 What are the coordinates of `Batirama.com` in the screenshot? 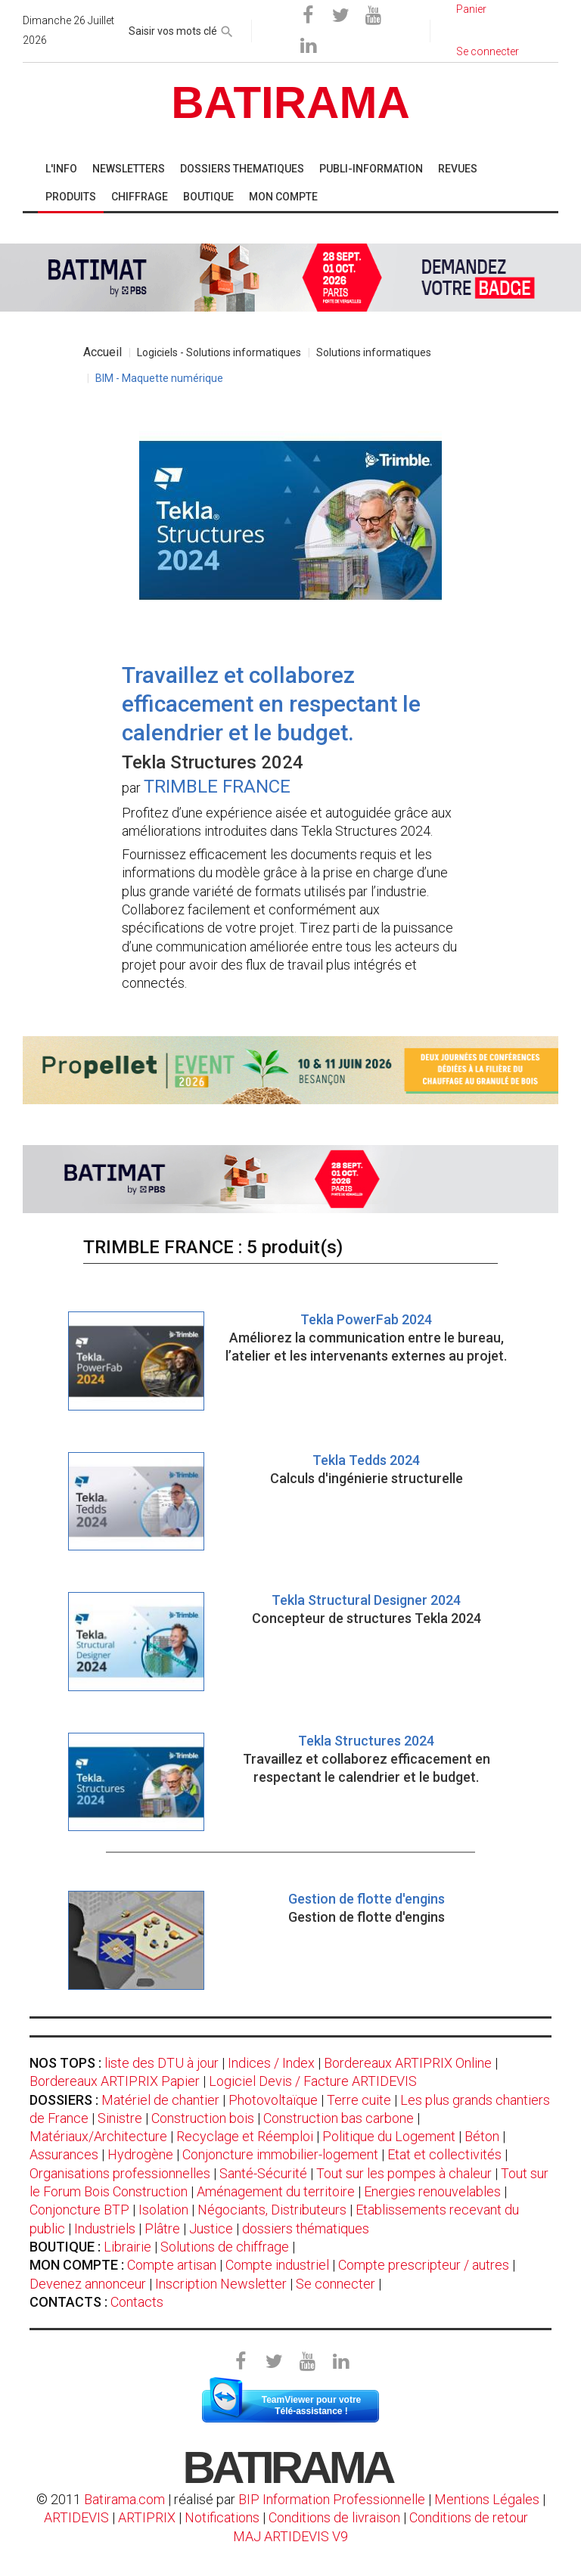 It's located at (124, 2499).